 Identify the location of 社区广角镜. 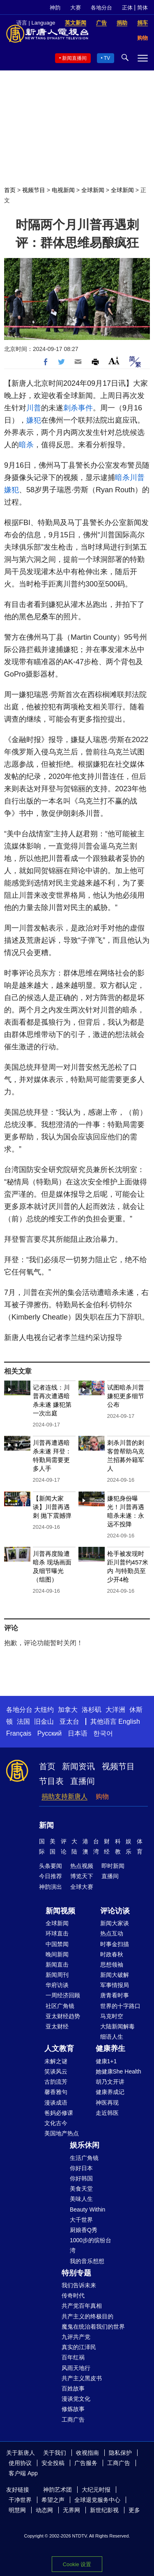
(60, 2006).